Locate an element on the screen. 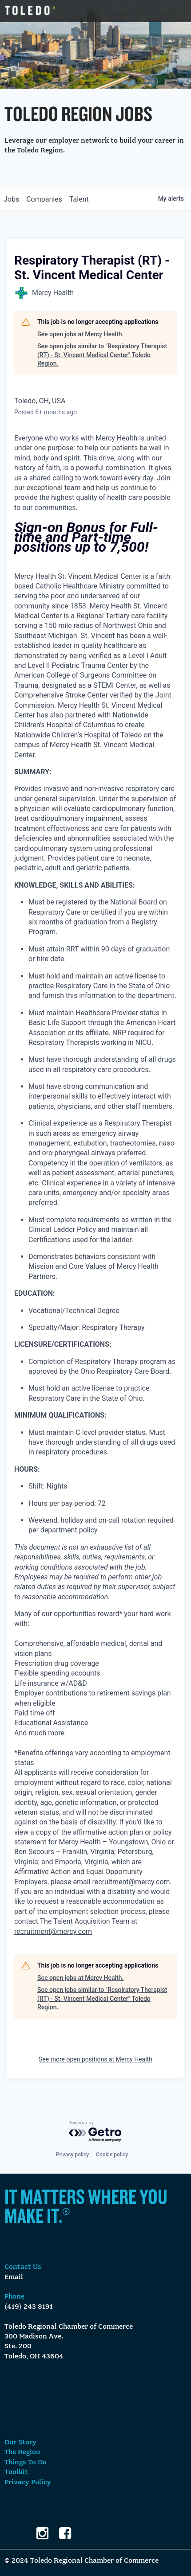 The image size is (191, 2576). Things To Do is located at coordinates (25, 2462).